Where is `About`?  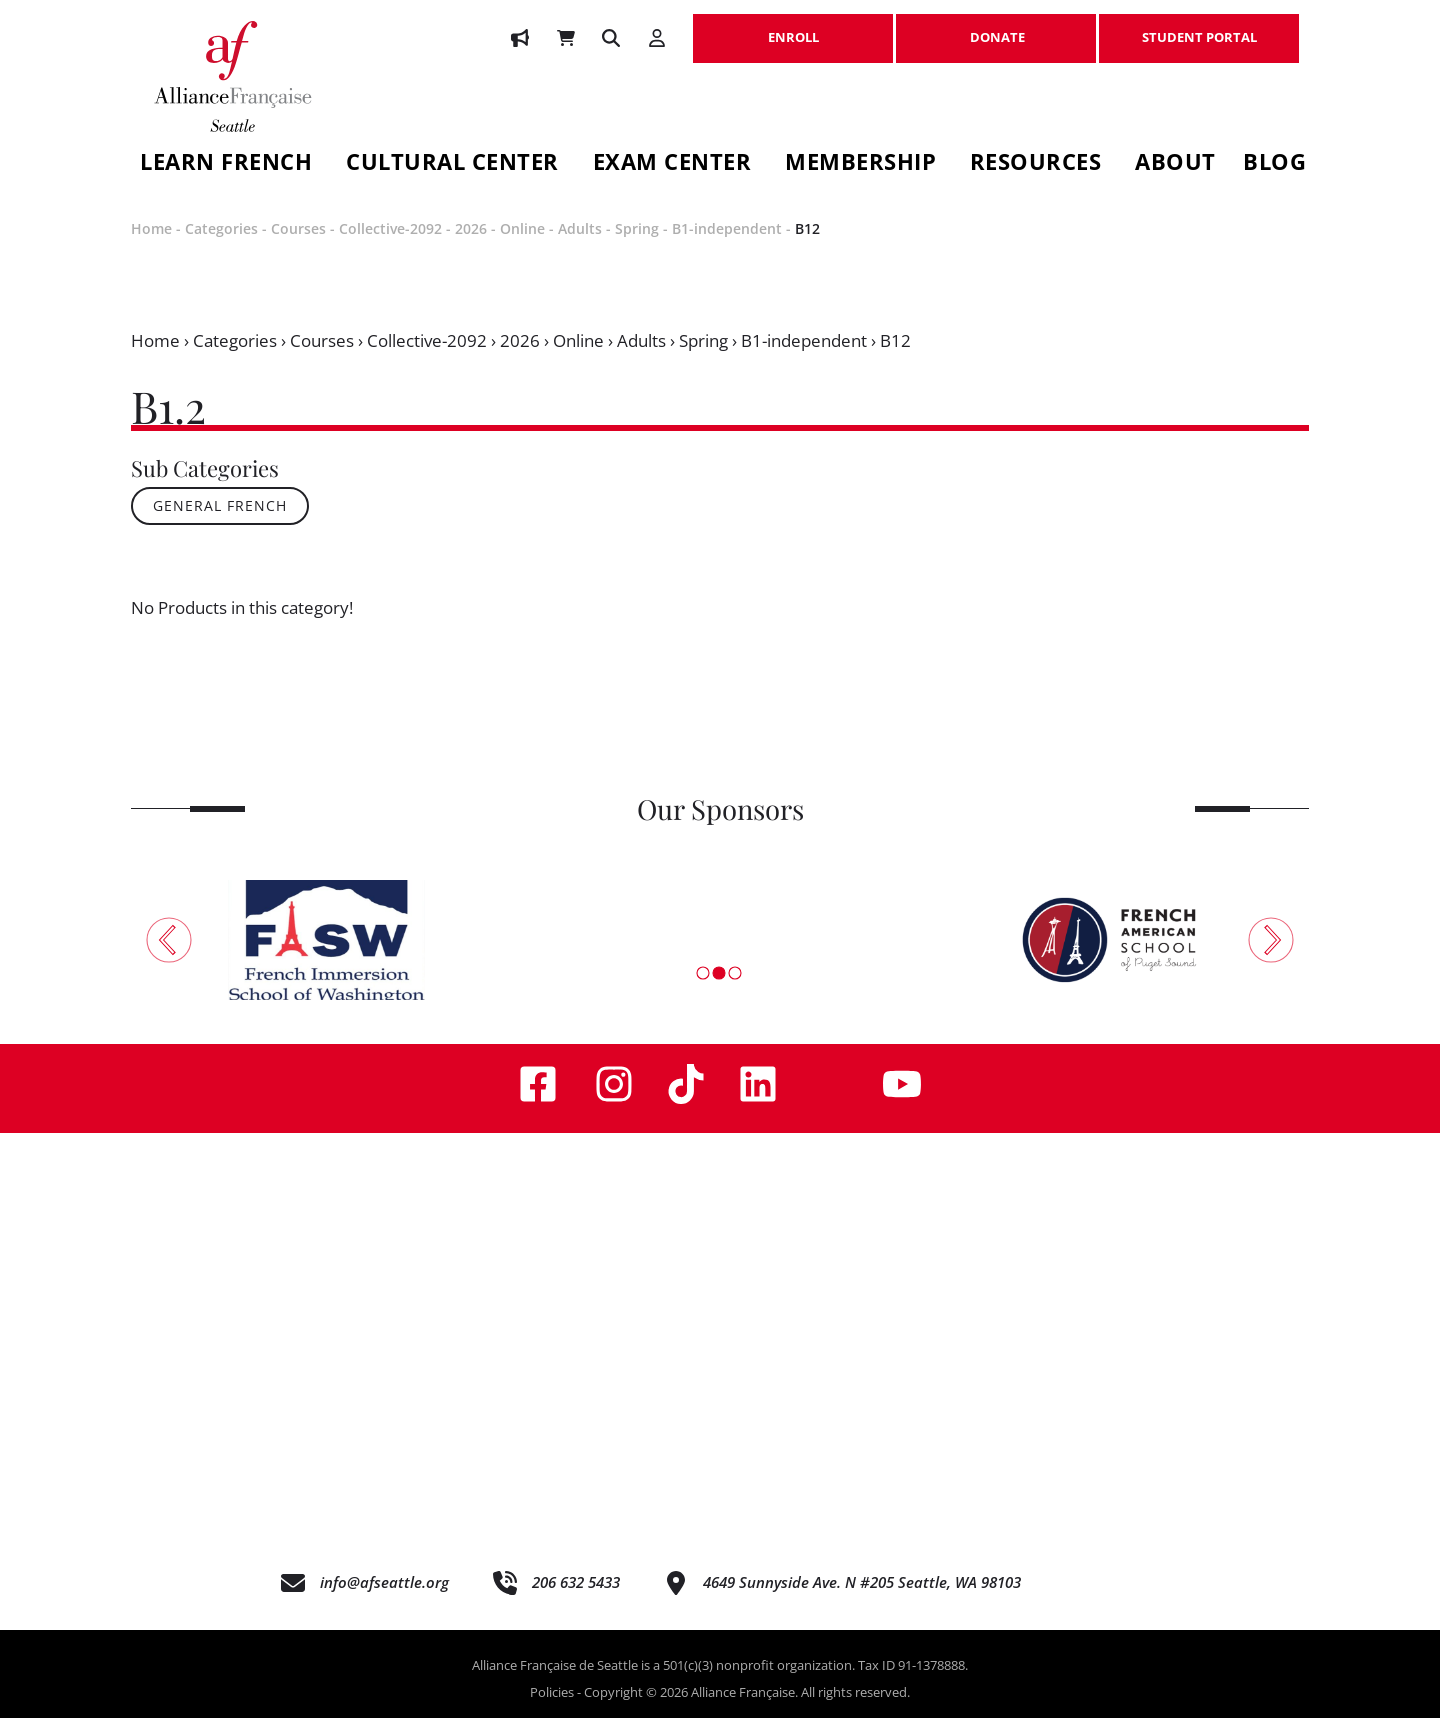
About is located at coordinates (1175, 164).